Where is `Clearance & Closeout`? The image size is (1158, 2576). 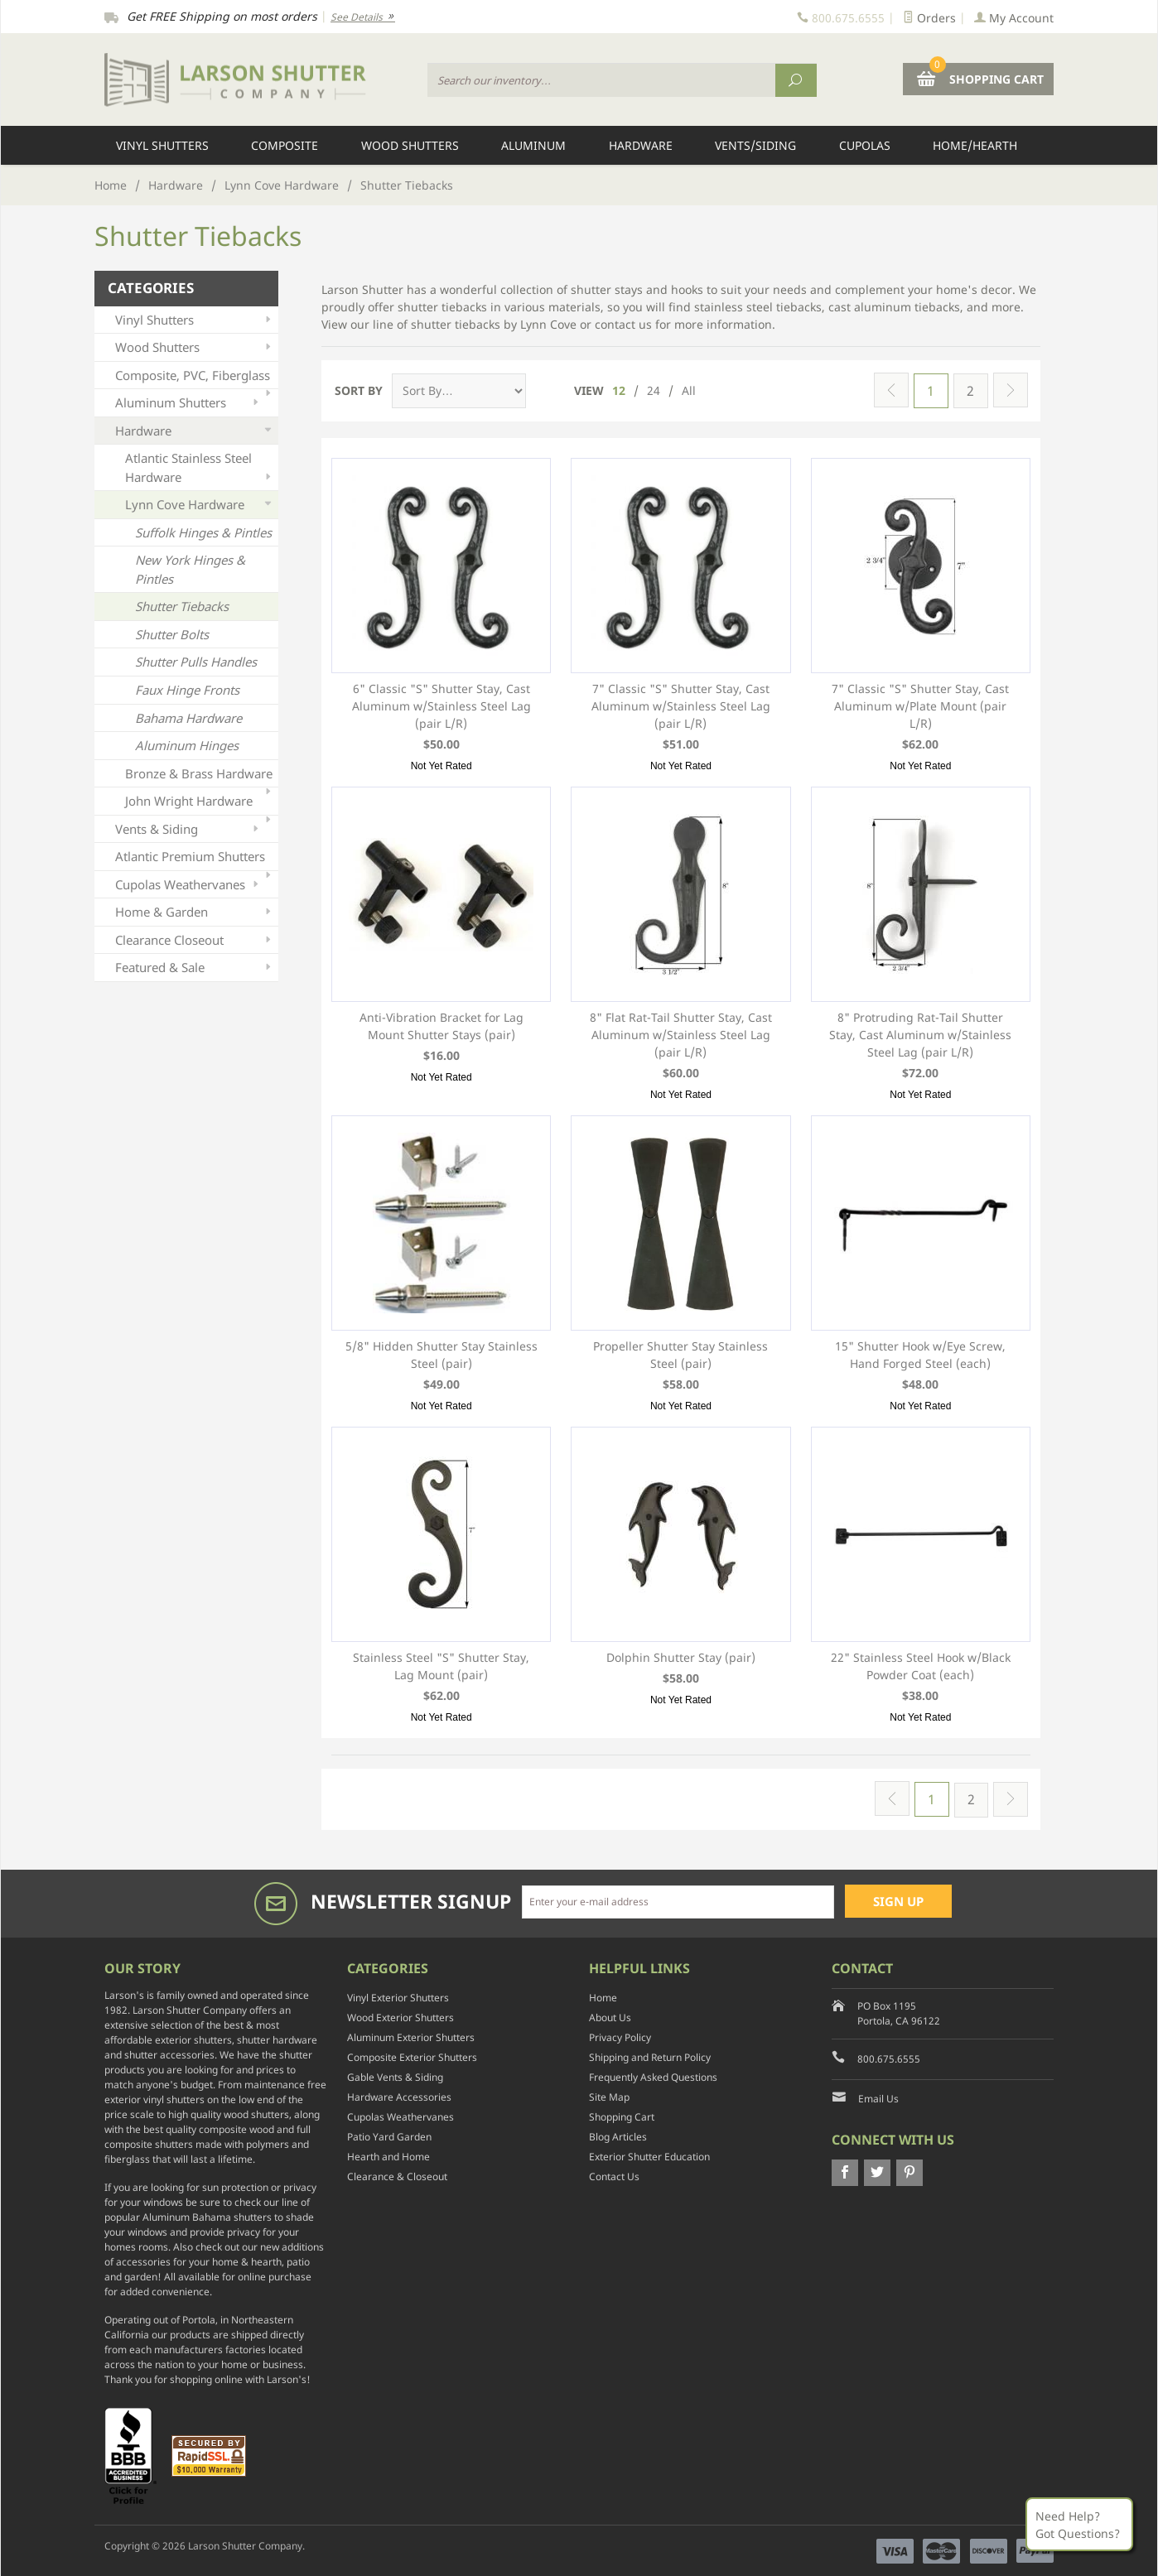 Clearance & Closeout is located at coordinates (397, 2176).